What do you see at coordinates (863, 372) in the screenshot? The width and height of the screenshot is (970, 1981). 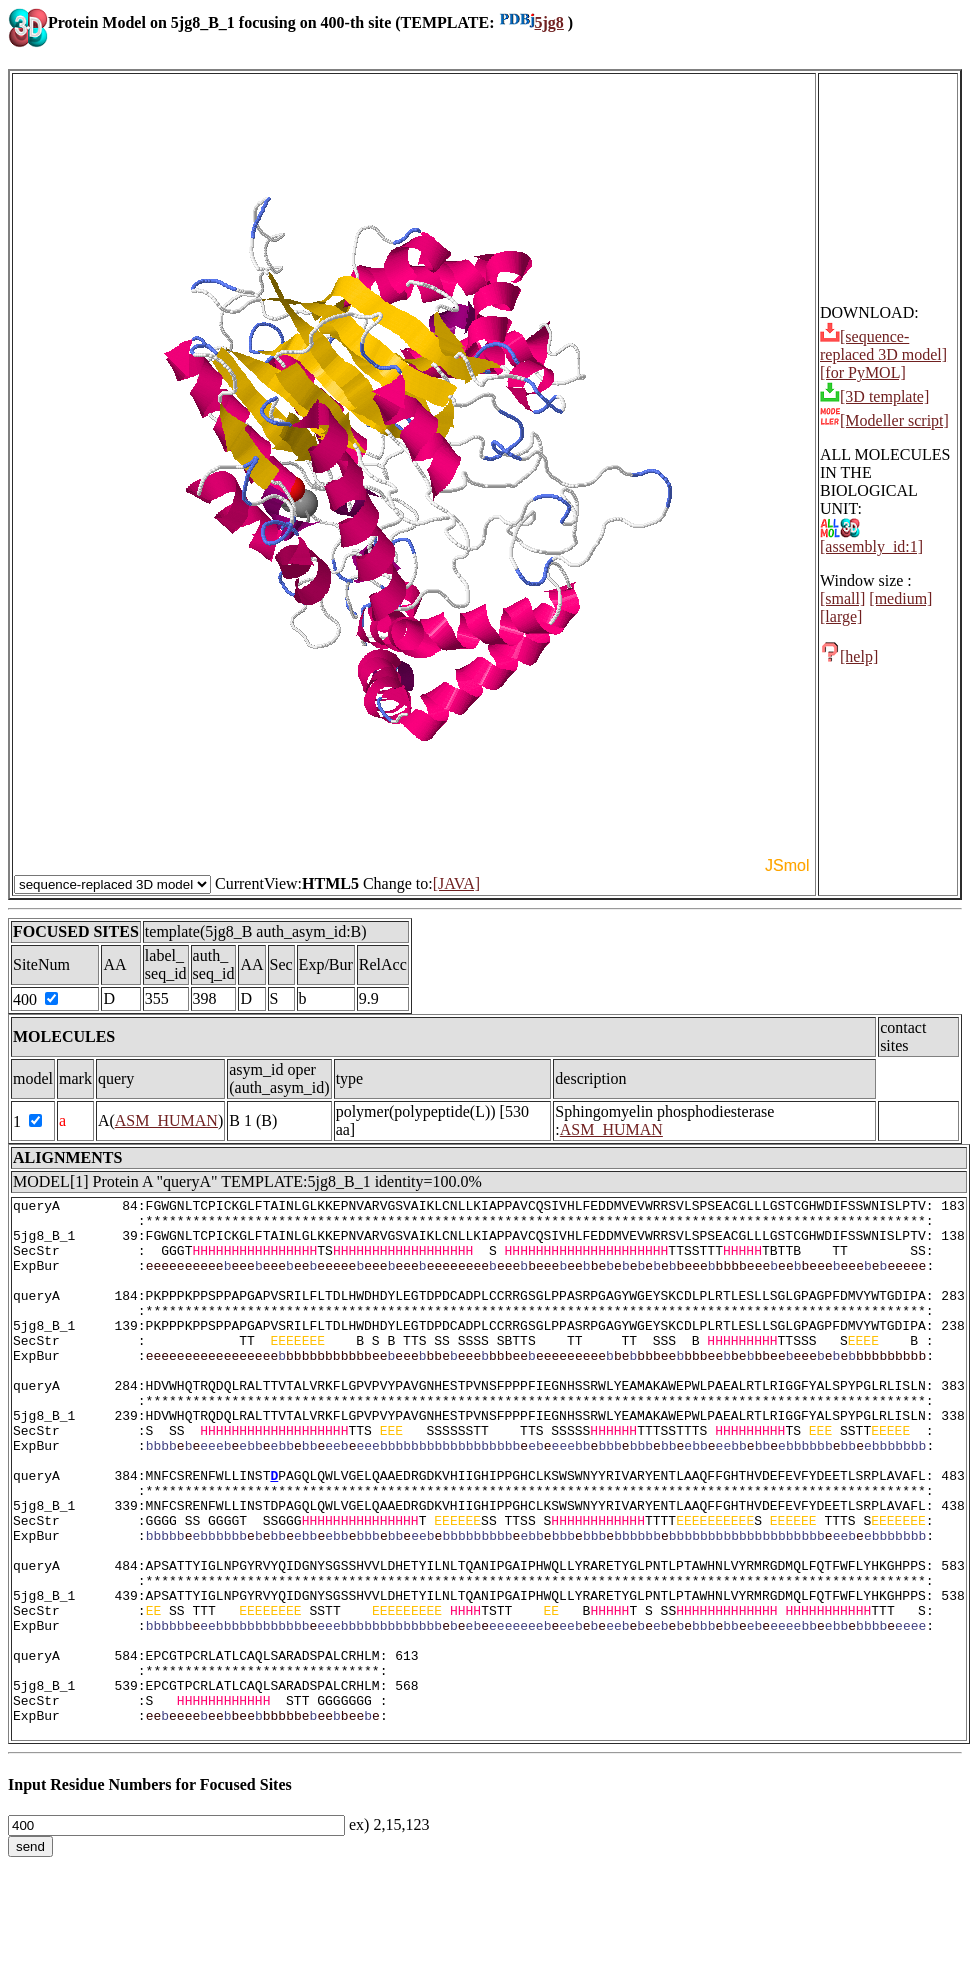 I see `[for PyMOL]` at bounding box center [863, 372].